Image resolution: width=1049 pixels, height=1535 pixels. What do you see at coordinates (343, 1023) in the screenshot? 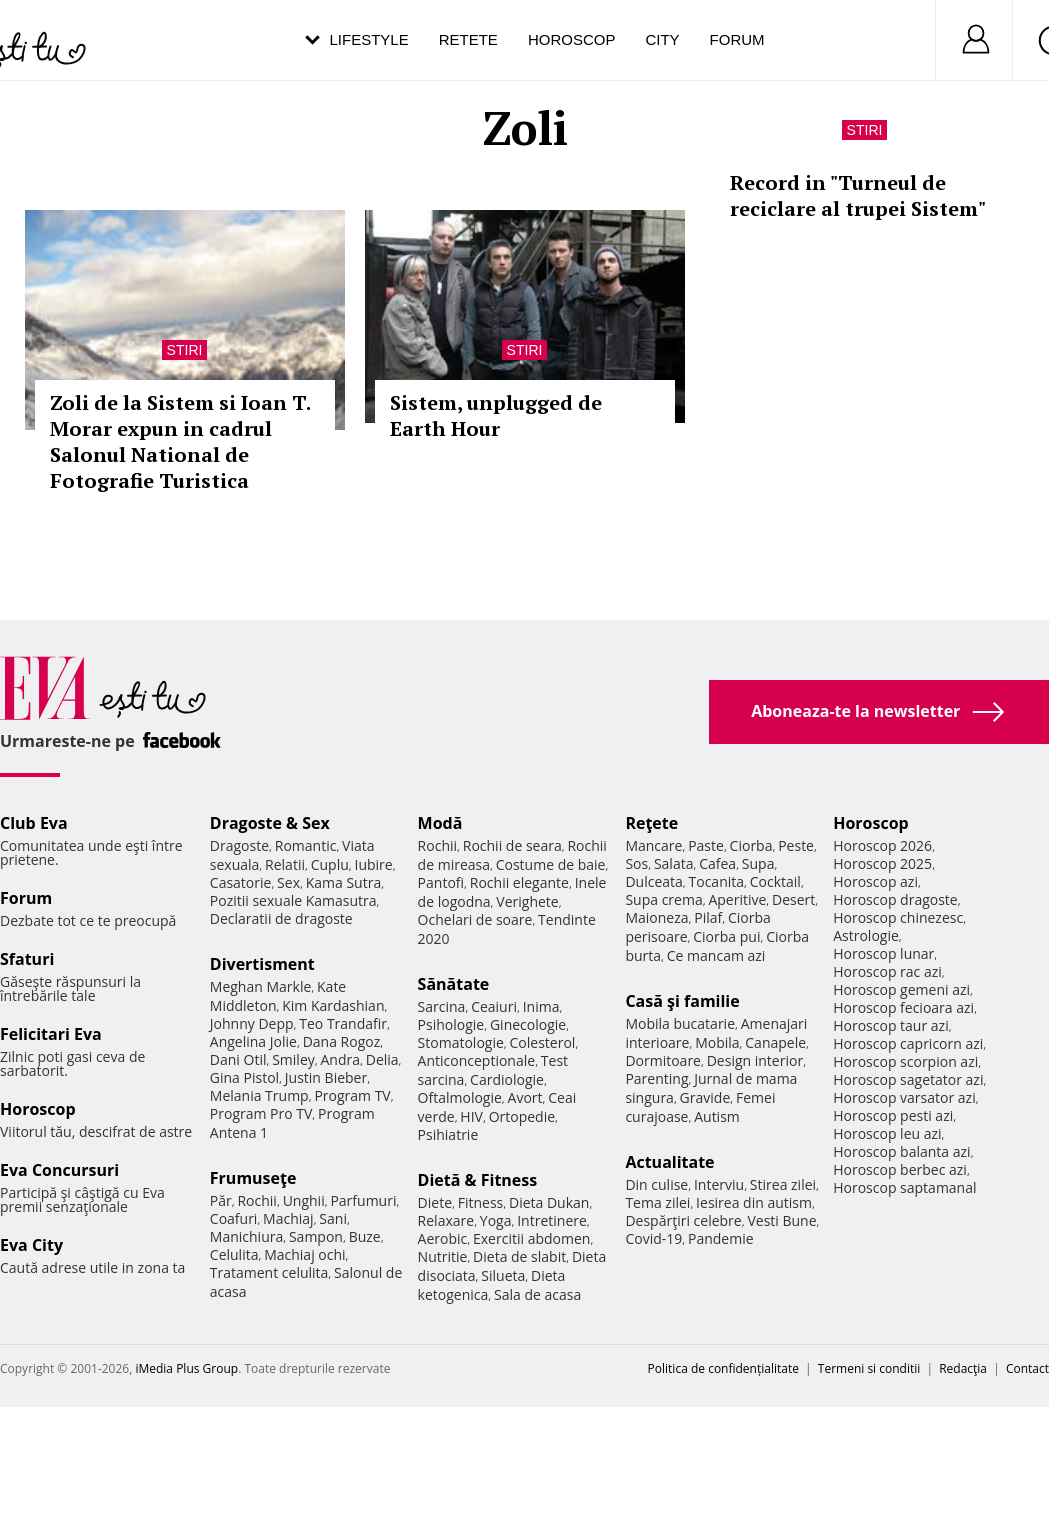
I see `Teo Trandafir` at bounding box center [343, 1023].